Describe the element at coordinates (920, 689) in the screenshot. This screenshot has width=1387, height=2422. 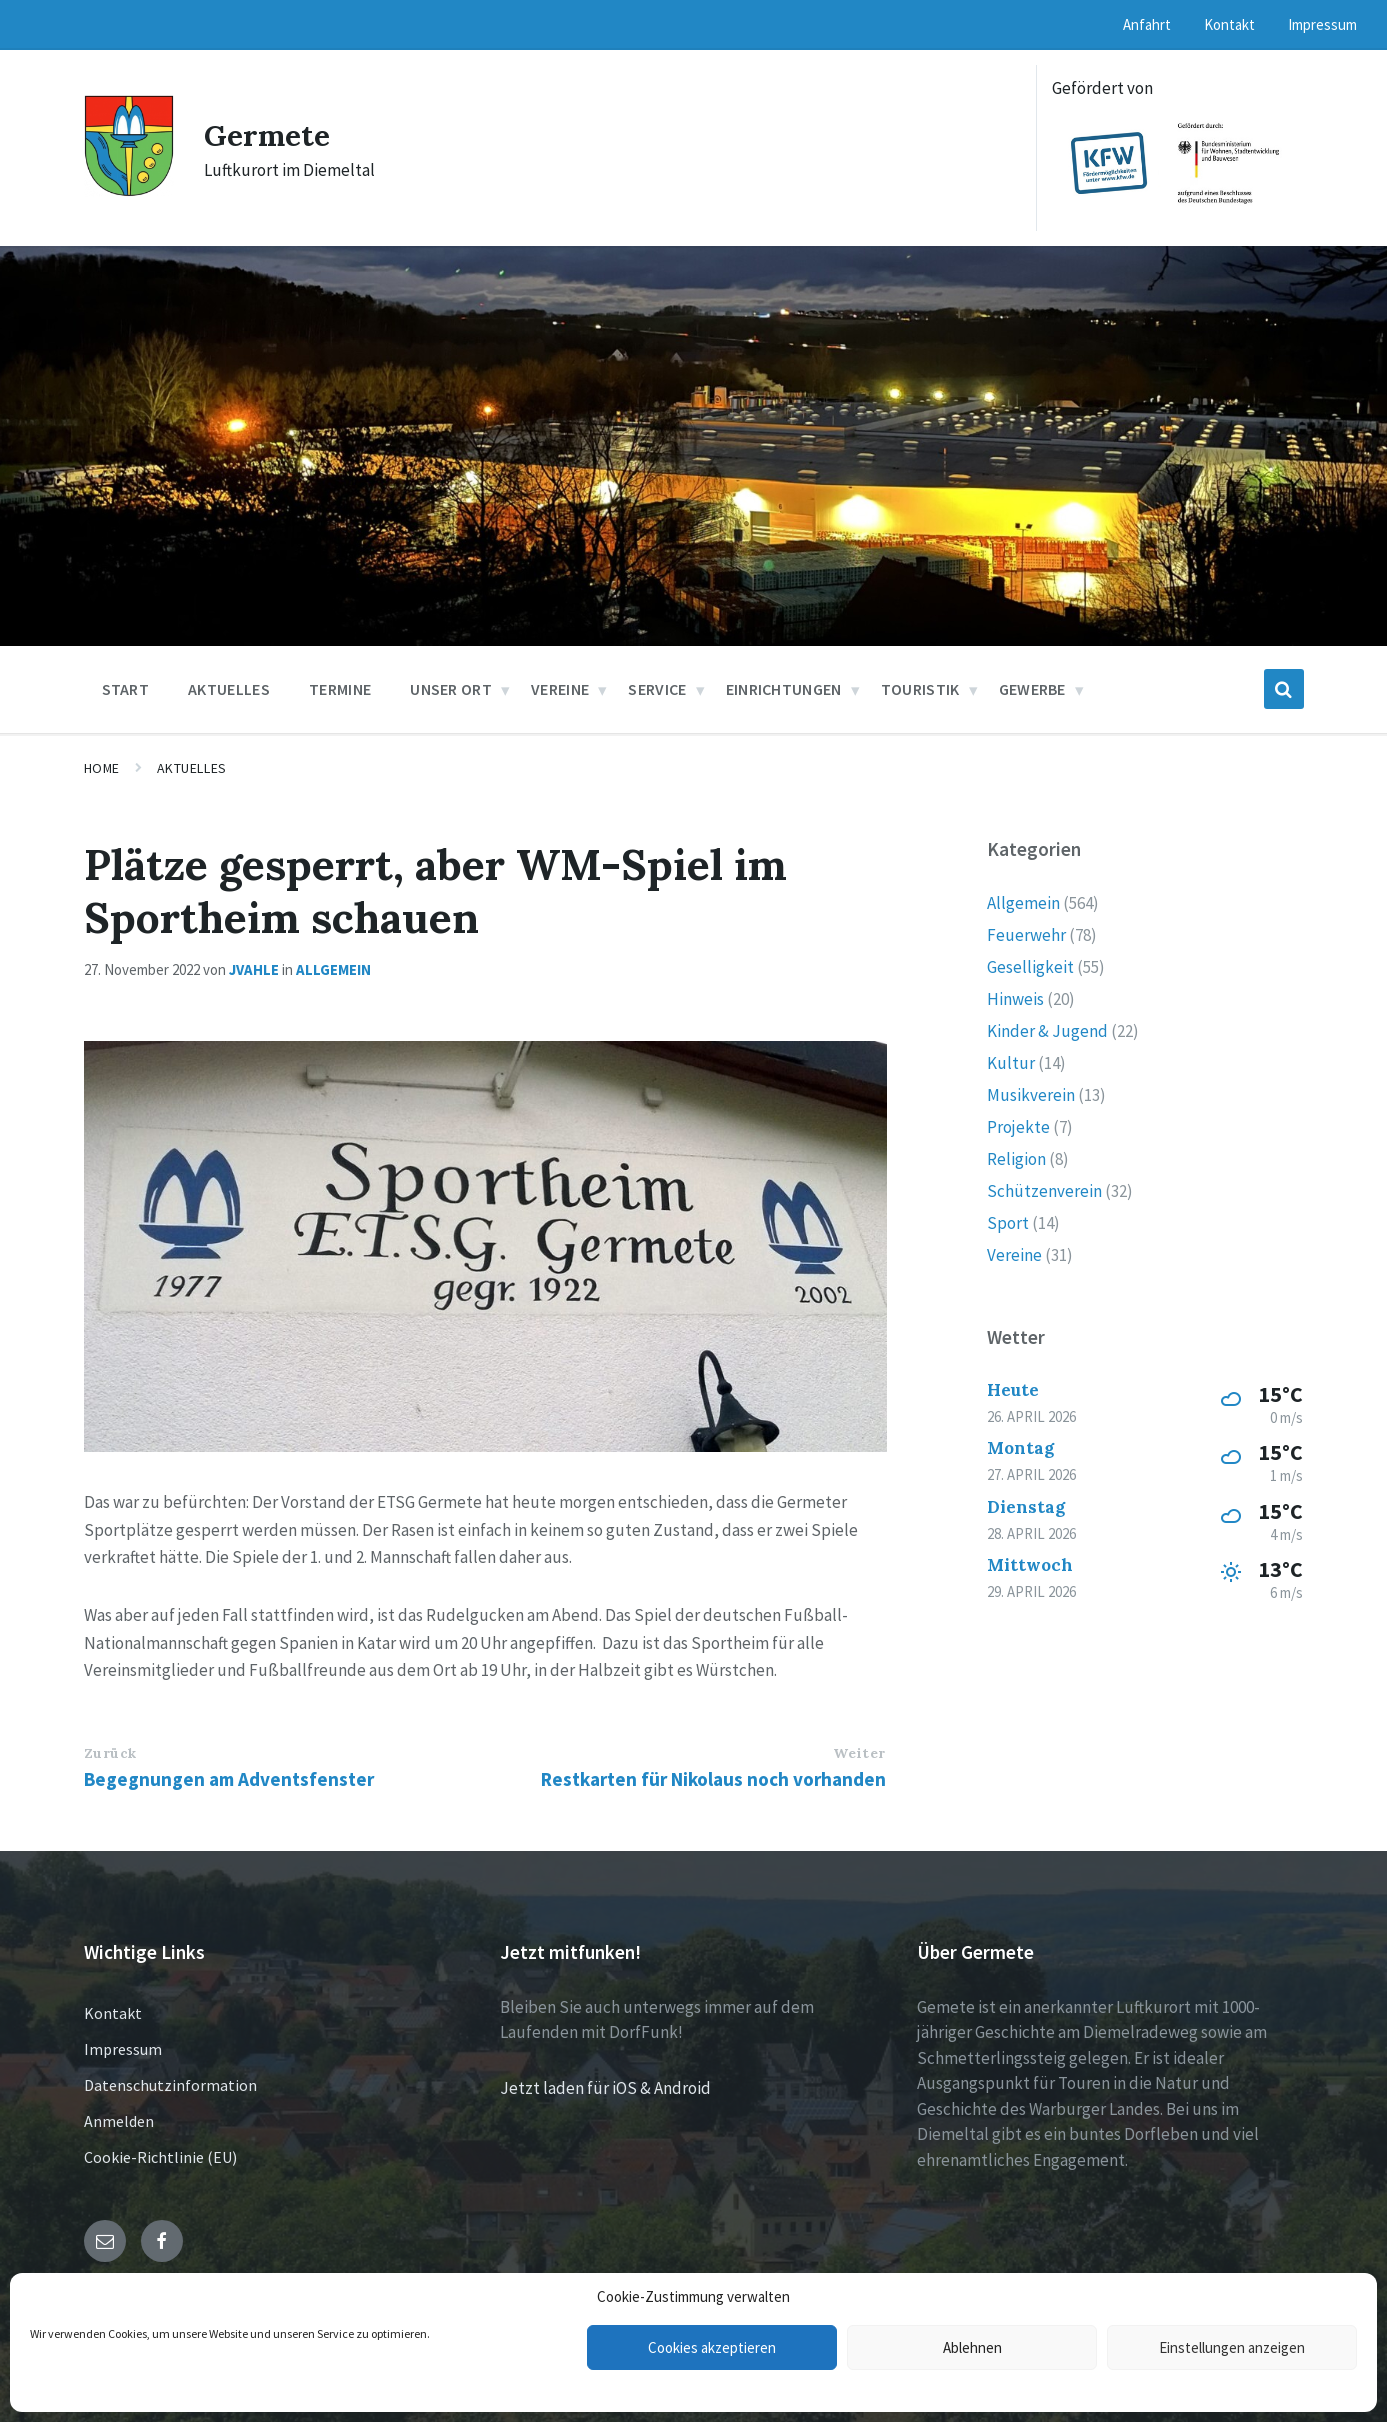
I see `Touristik [menuitem]` at that location.